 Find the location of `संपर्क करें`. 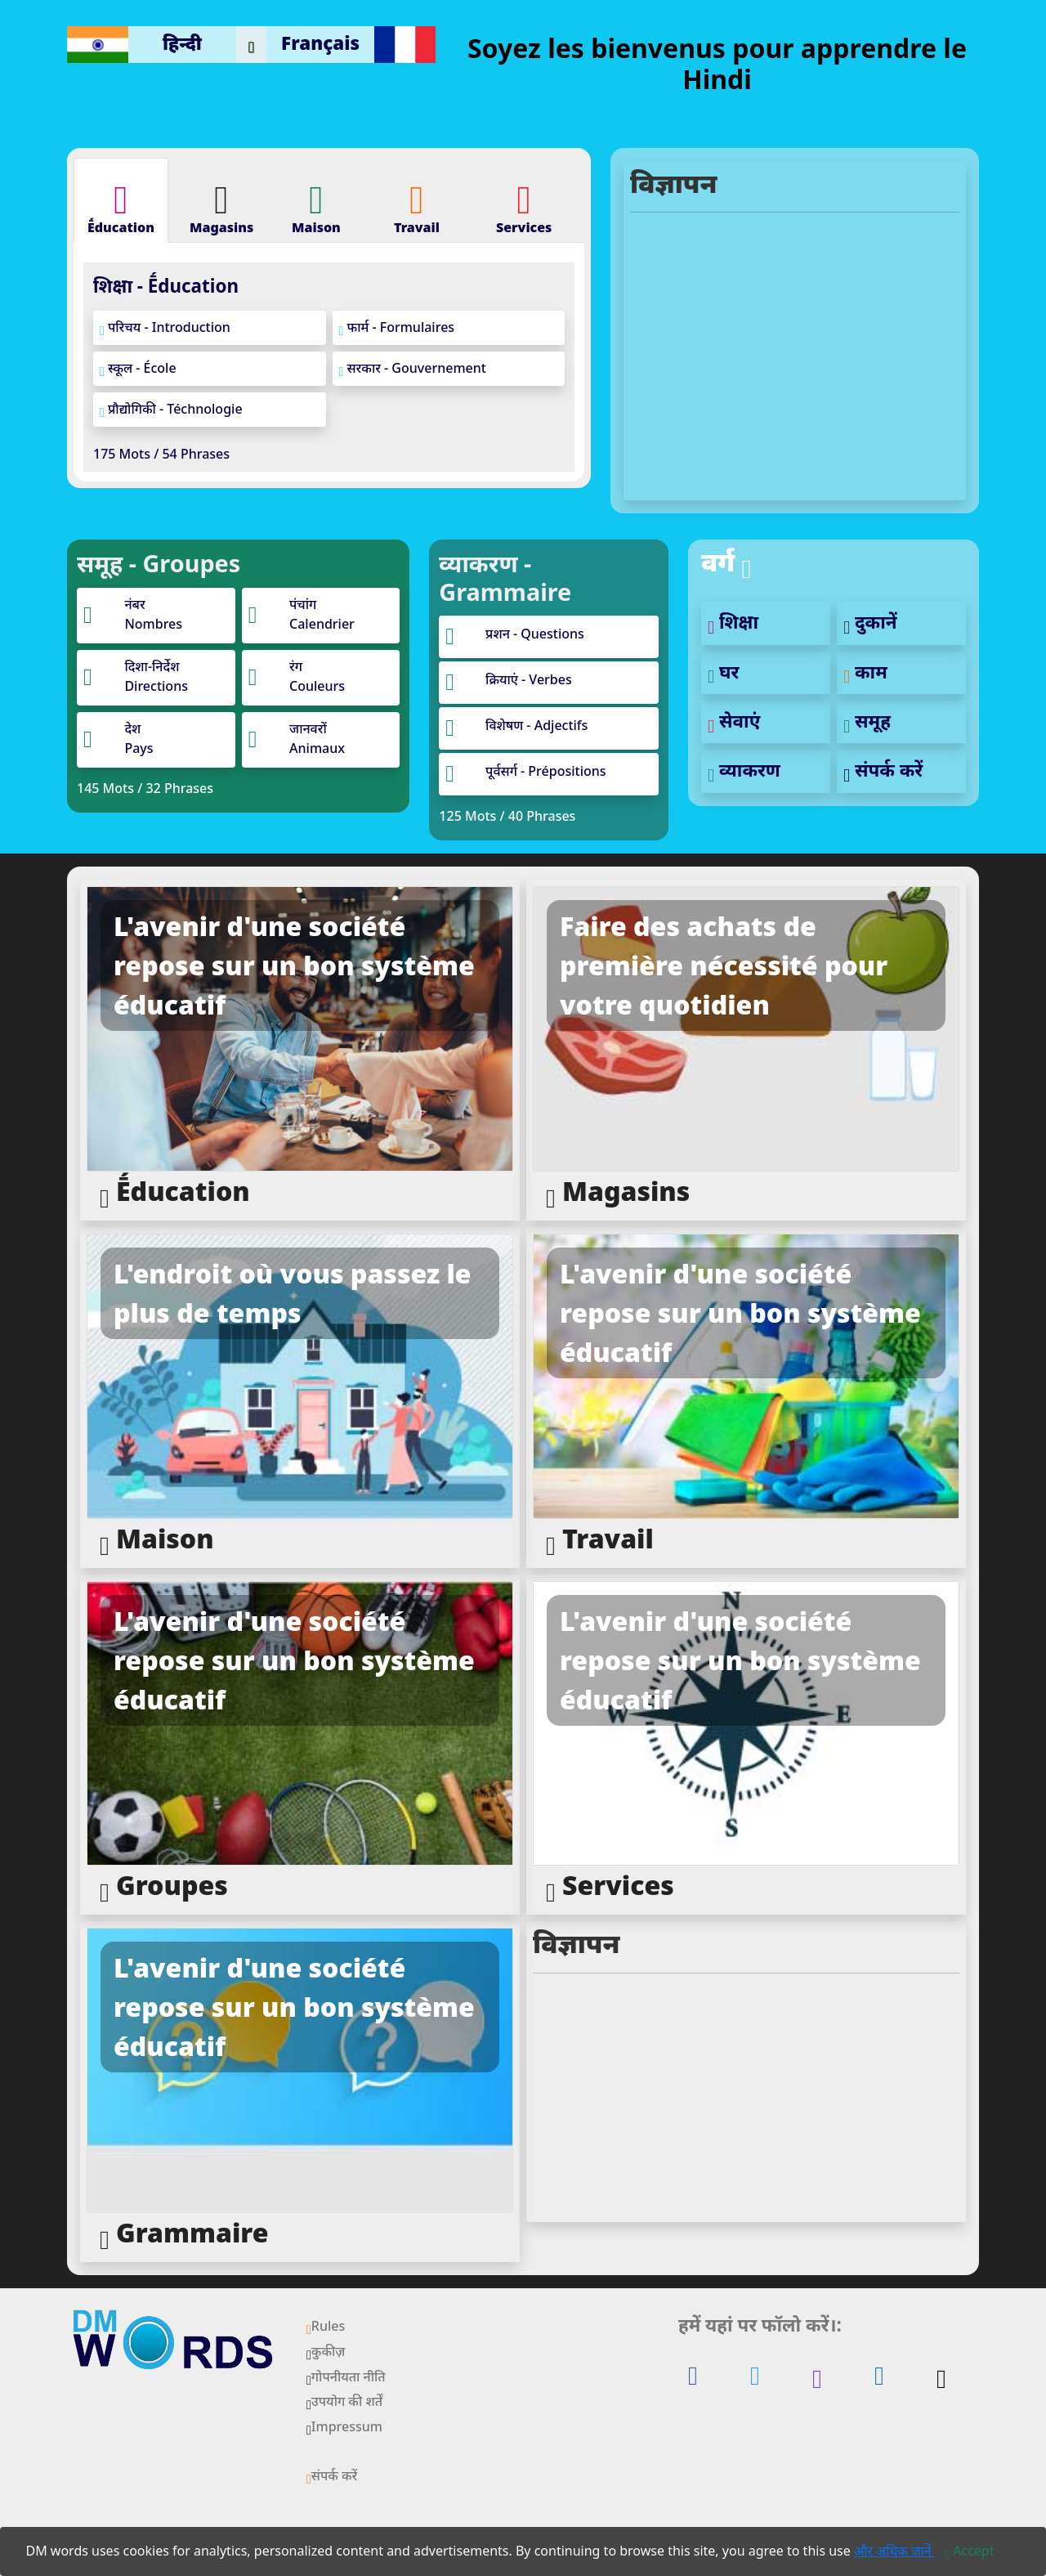

संपर्क करें is located at coordinates (883, 769).